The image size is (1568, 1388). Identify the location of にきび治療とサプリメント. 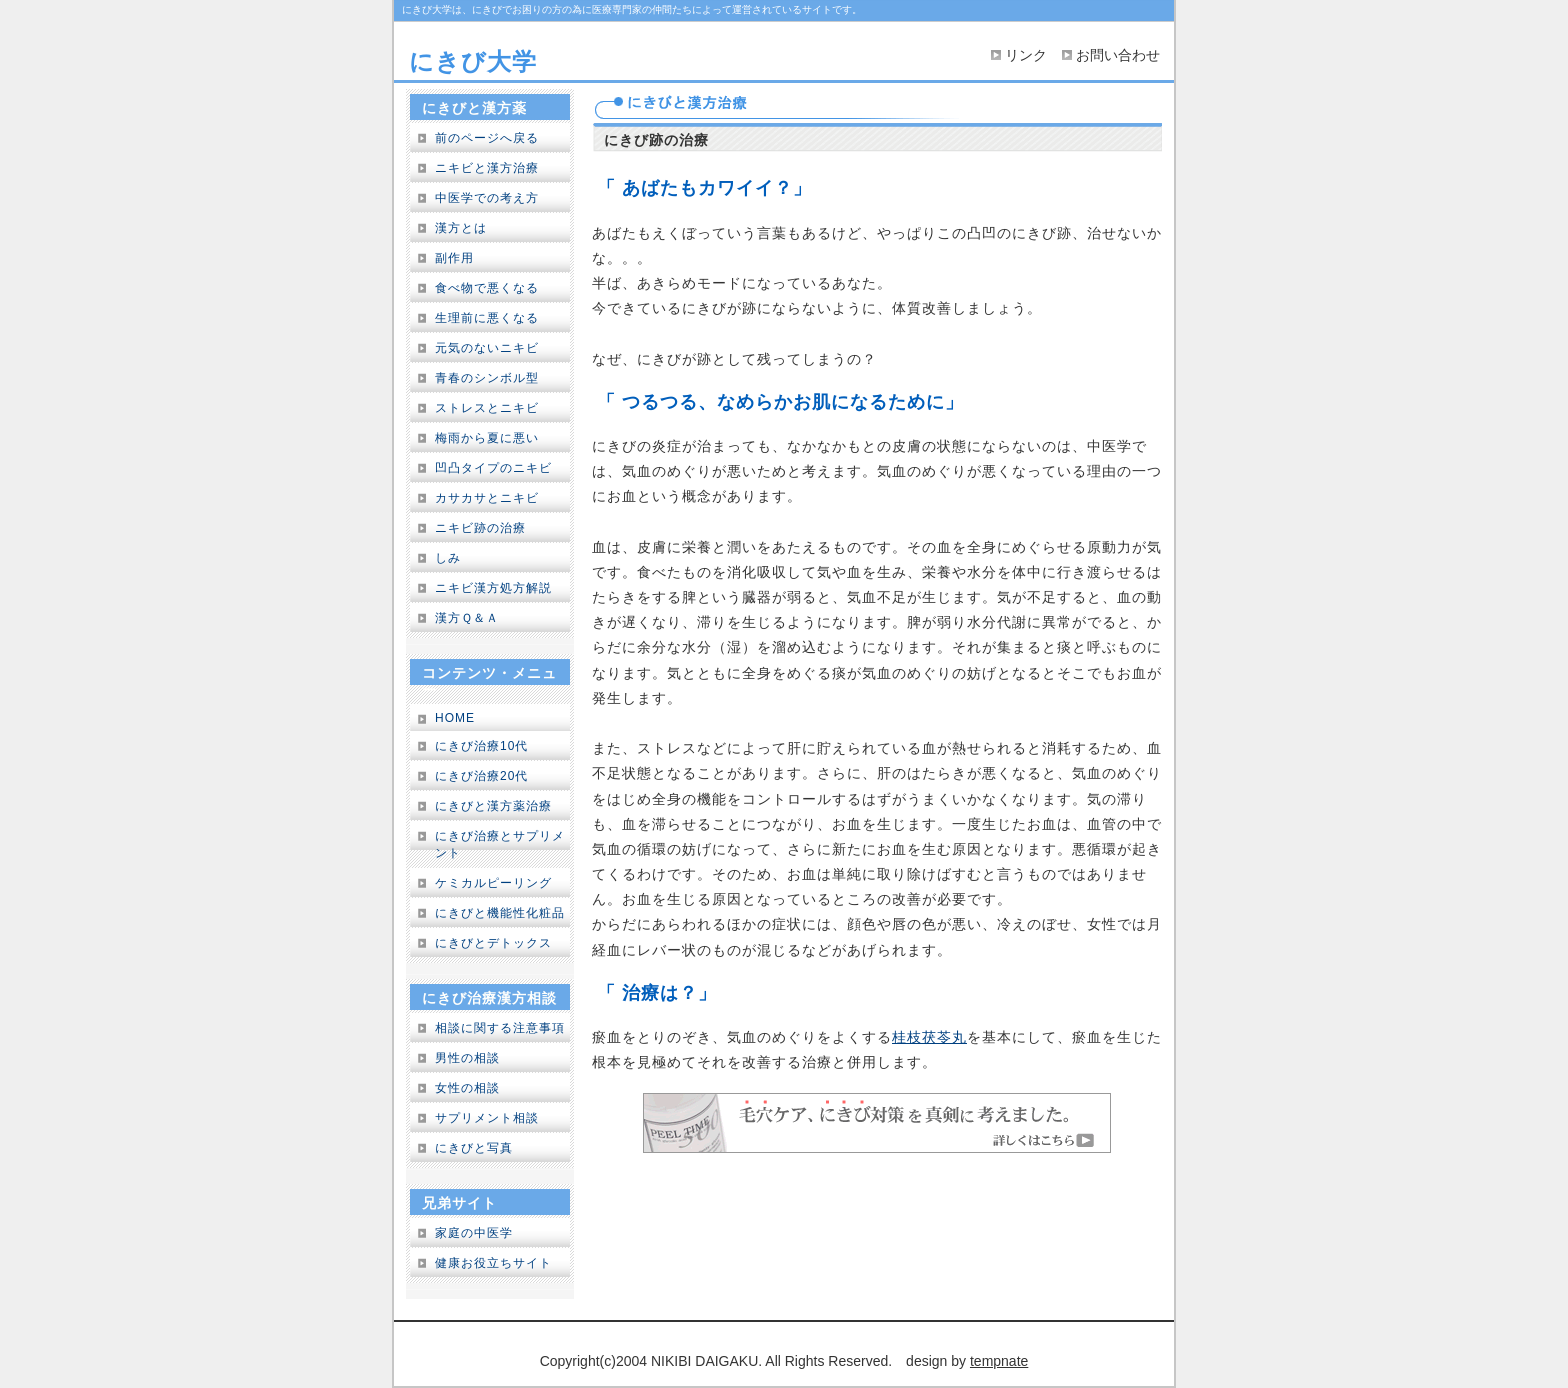
(500, 844).